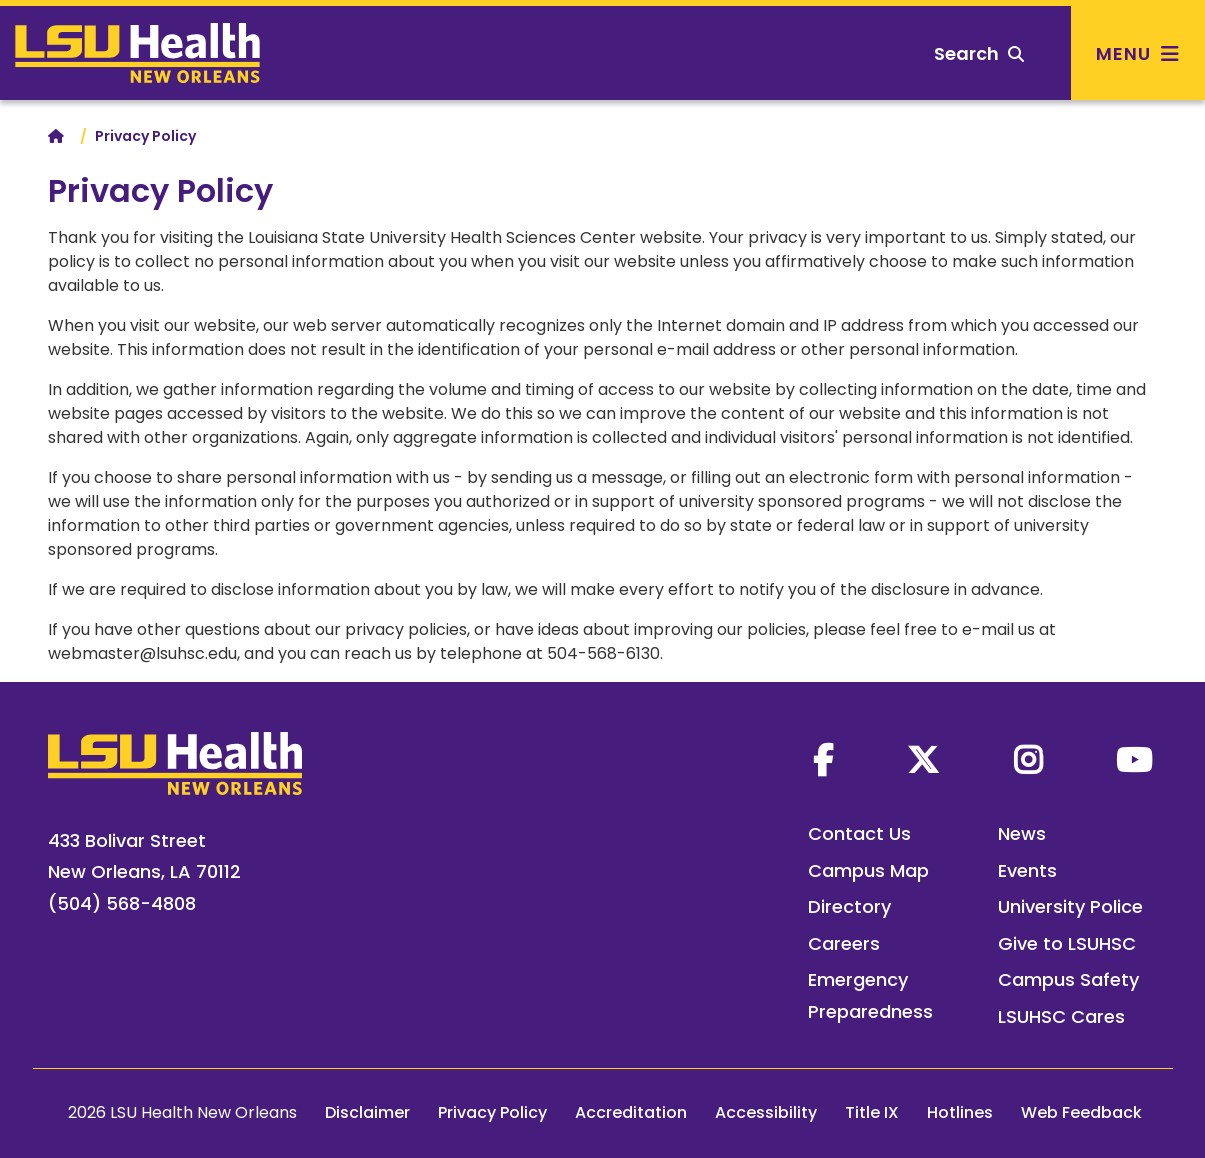  I want to click on Hotlines, so click(960, 1112).